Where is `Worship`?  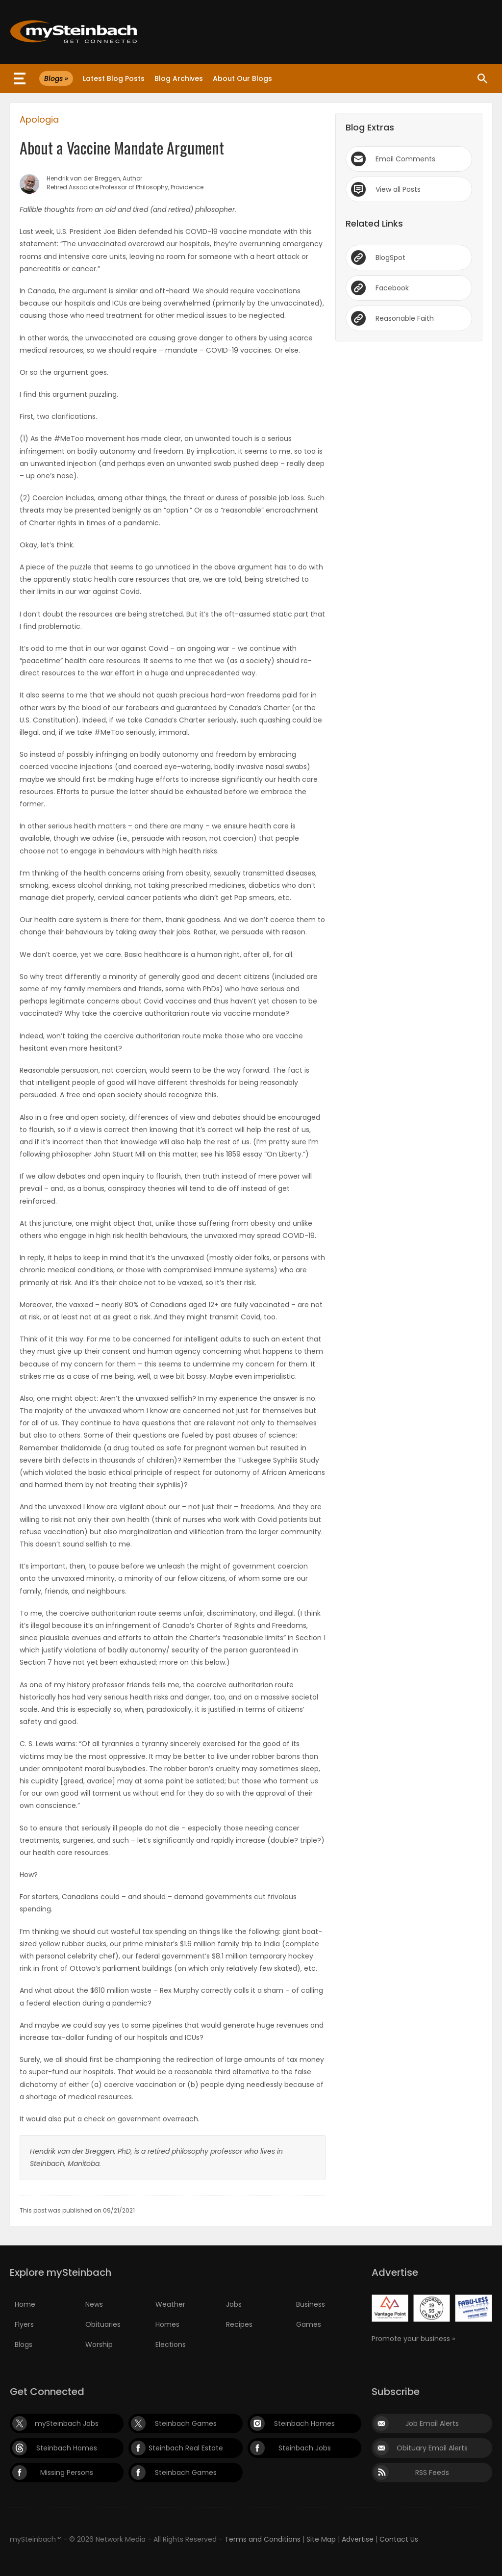
Worship is located at coordinates (99, 2344).